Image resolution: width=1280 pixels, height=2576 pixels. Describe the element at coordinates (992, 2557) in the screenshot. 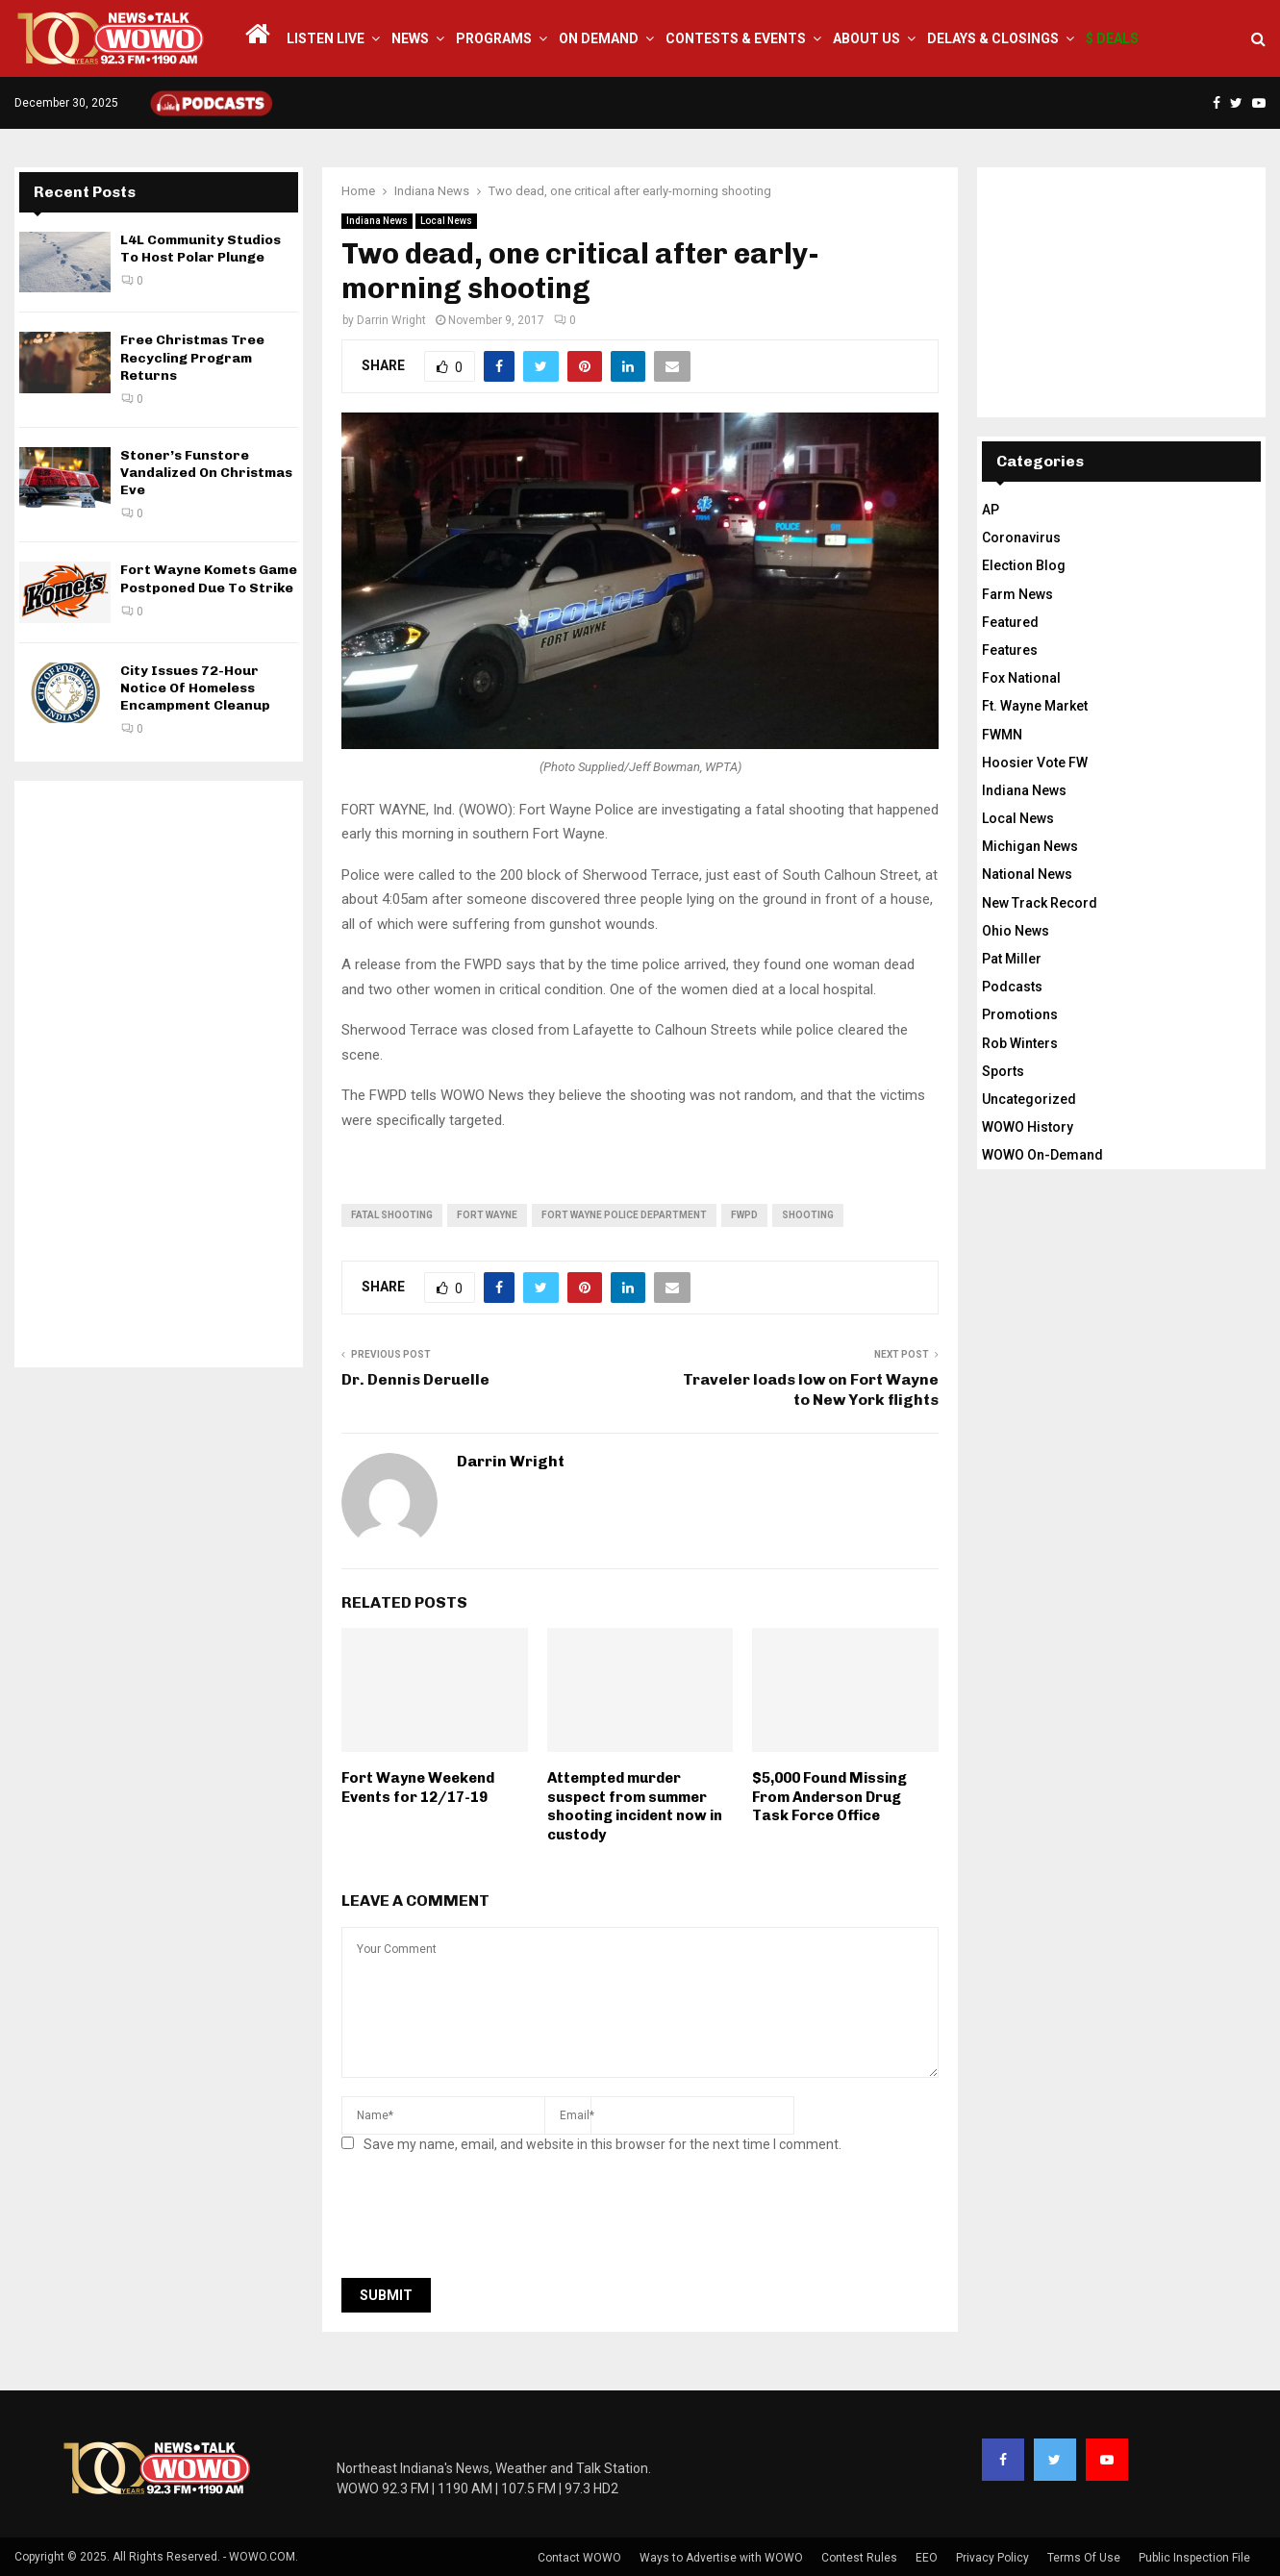

I see `Privacy Policy` at that location.